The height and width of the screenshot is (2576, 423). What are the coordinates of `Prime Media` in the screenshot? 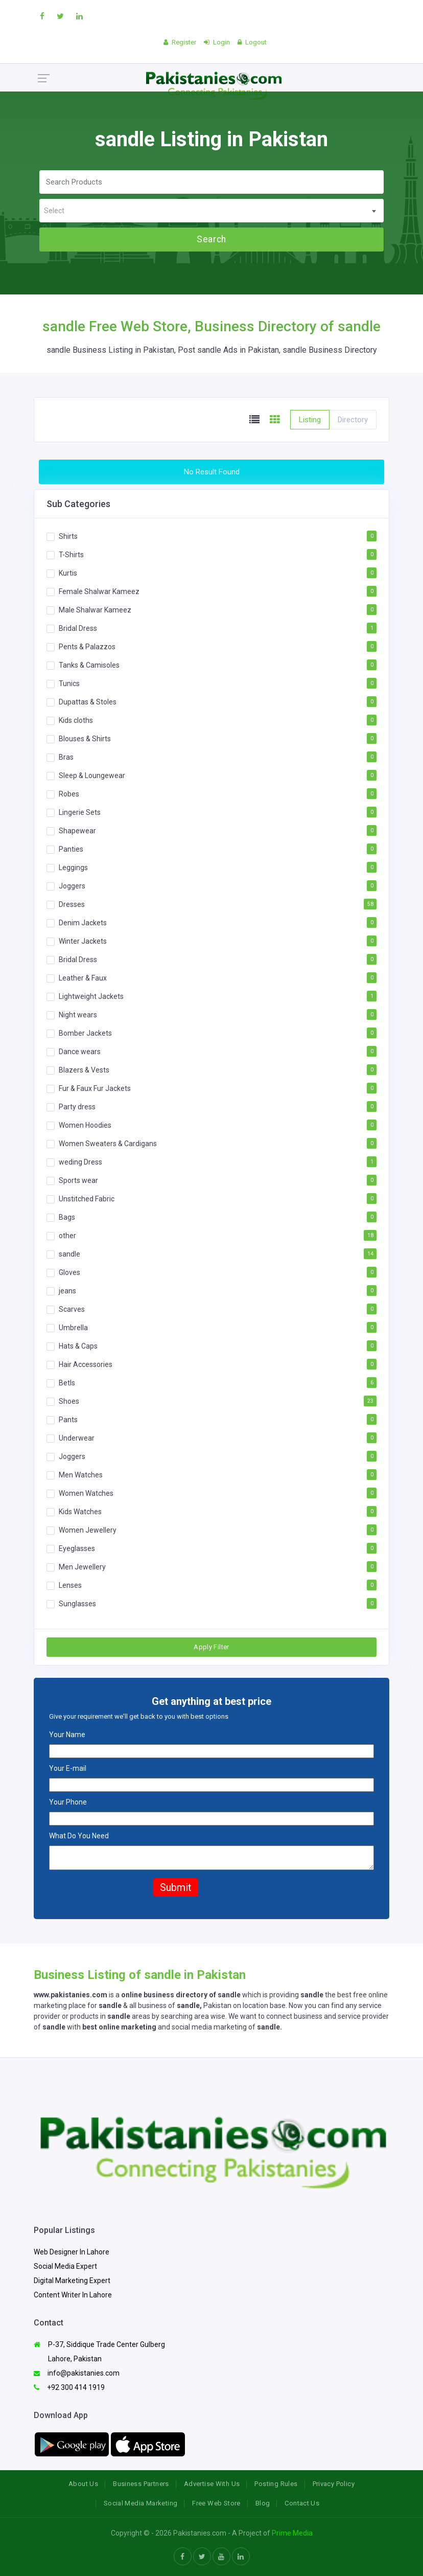 It's located at (292, 2533).